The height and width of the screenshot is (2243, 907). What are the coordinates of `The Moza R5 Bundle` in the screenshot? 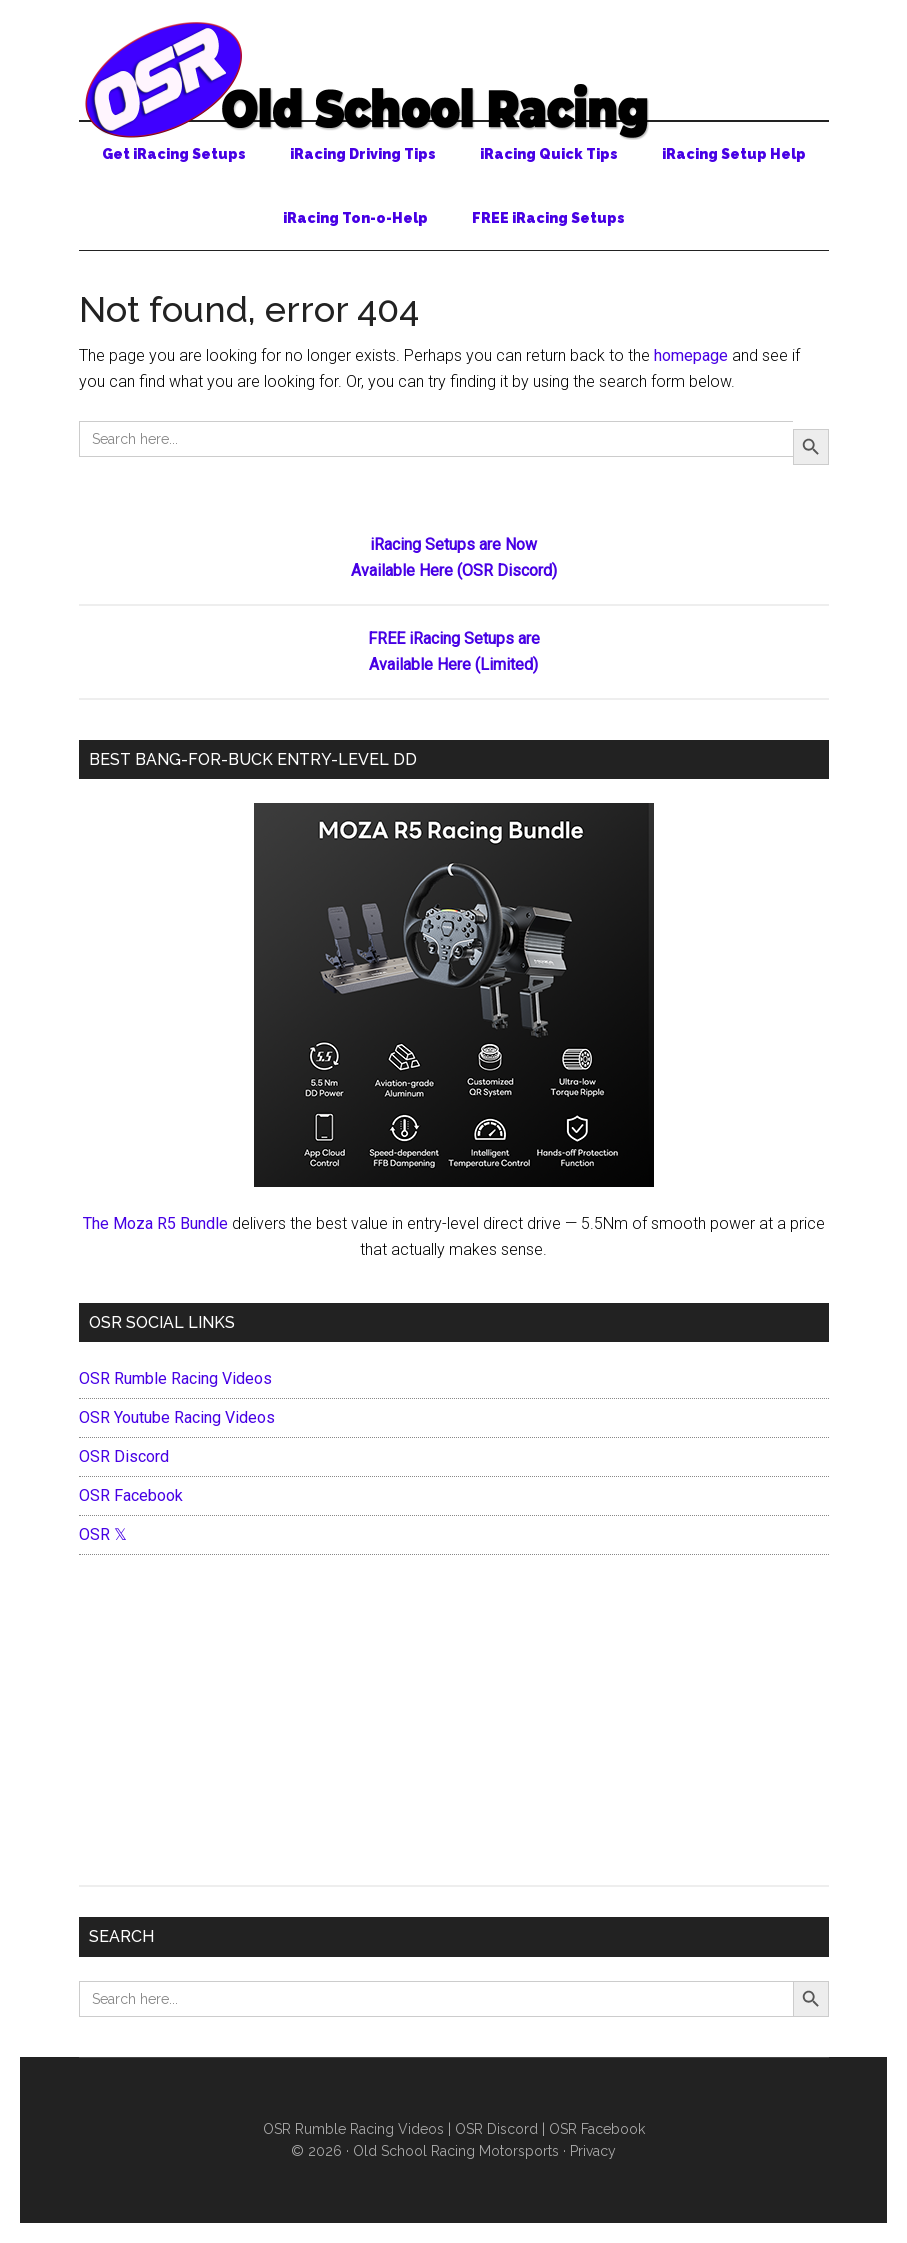 It's located at (155, 1223).